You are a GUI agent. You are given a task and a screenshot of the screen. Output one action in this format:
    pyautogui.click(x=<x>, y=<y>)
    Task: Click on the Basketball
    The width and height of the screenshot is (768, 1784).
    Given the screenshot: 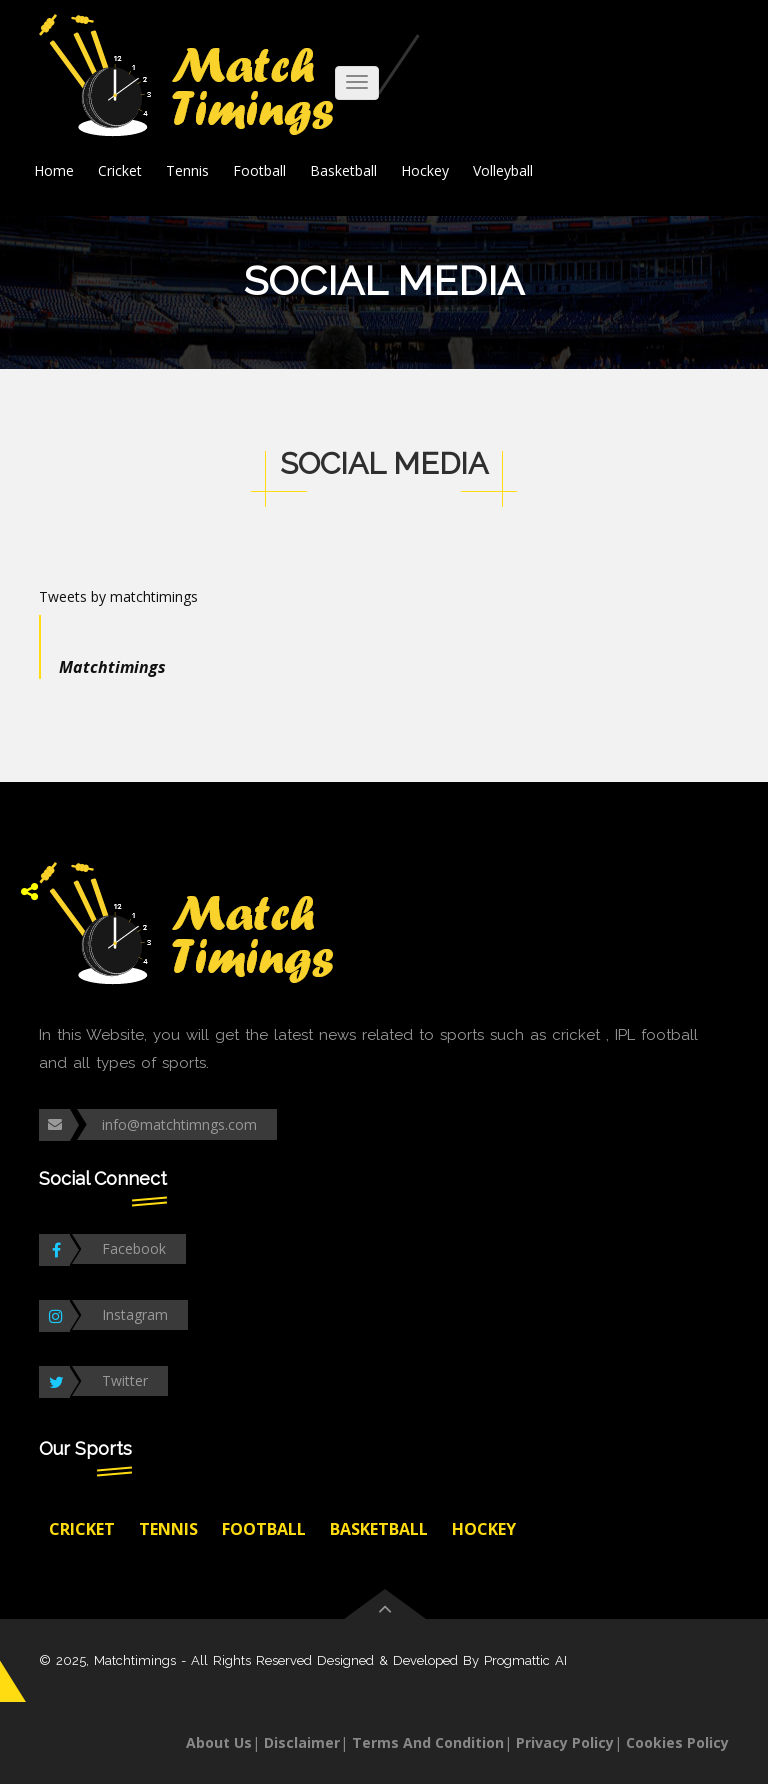 What is the action you would take?
    pyautogui.click(x=343, y=170)
    